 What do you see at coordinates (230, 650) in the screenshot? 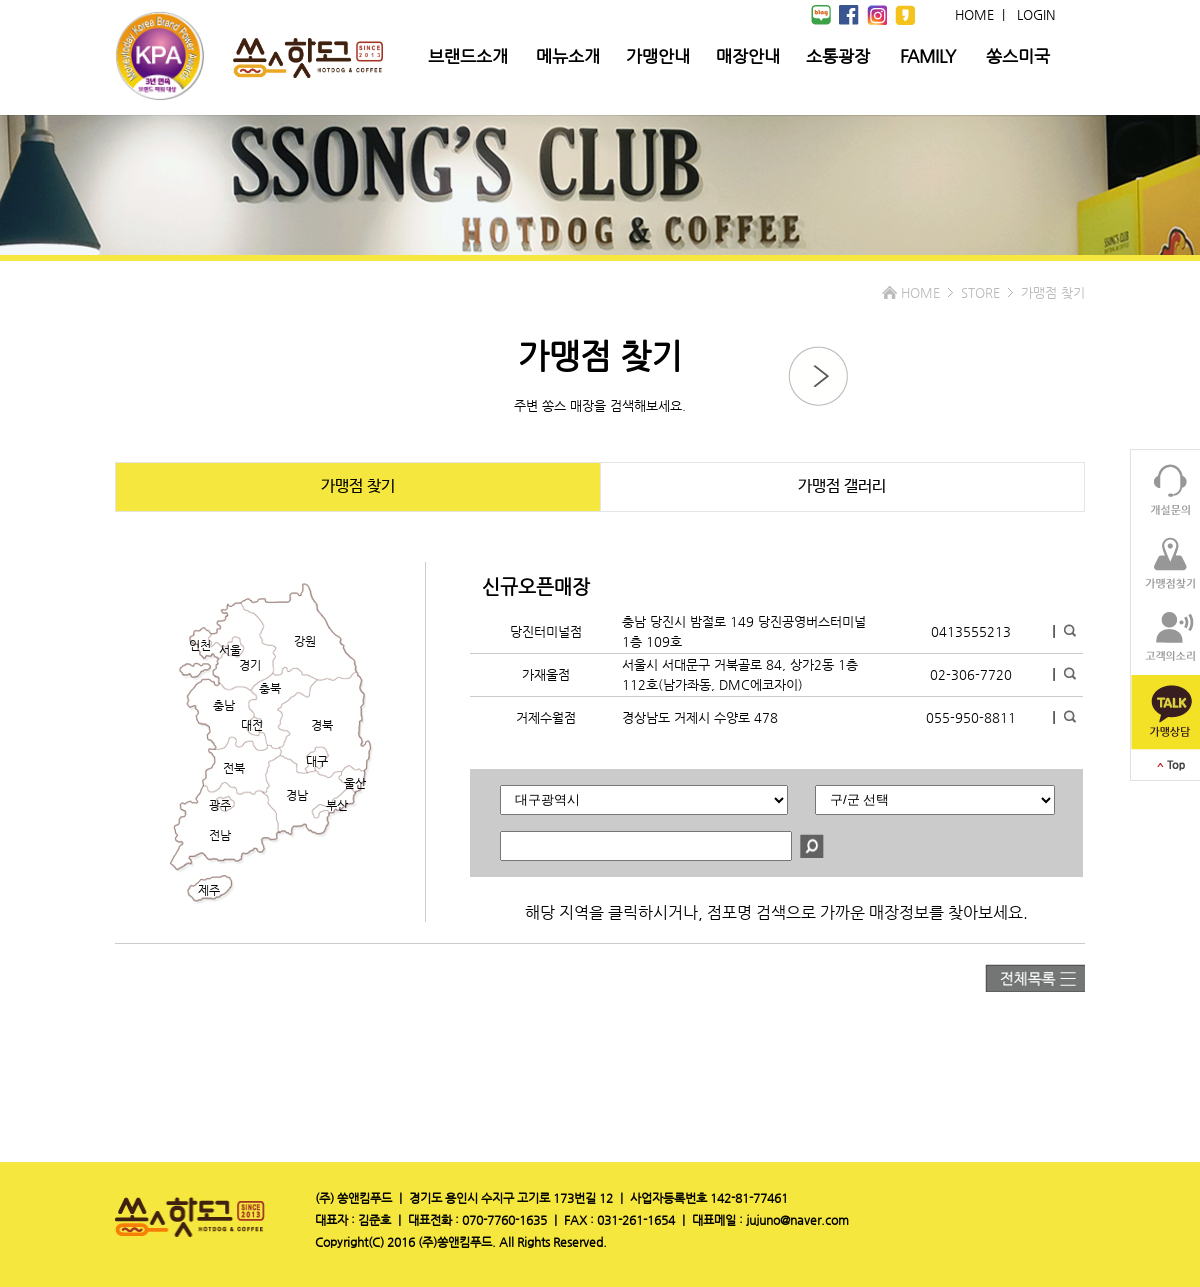
I see `서울` at bounding box center [230, 650].